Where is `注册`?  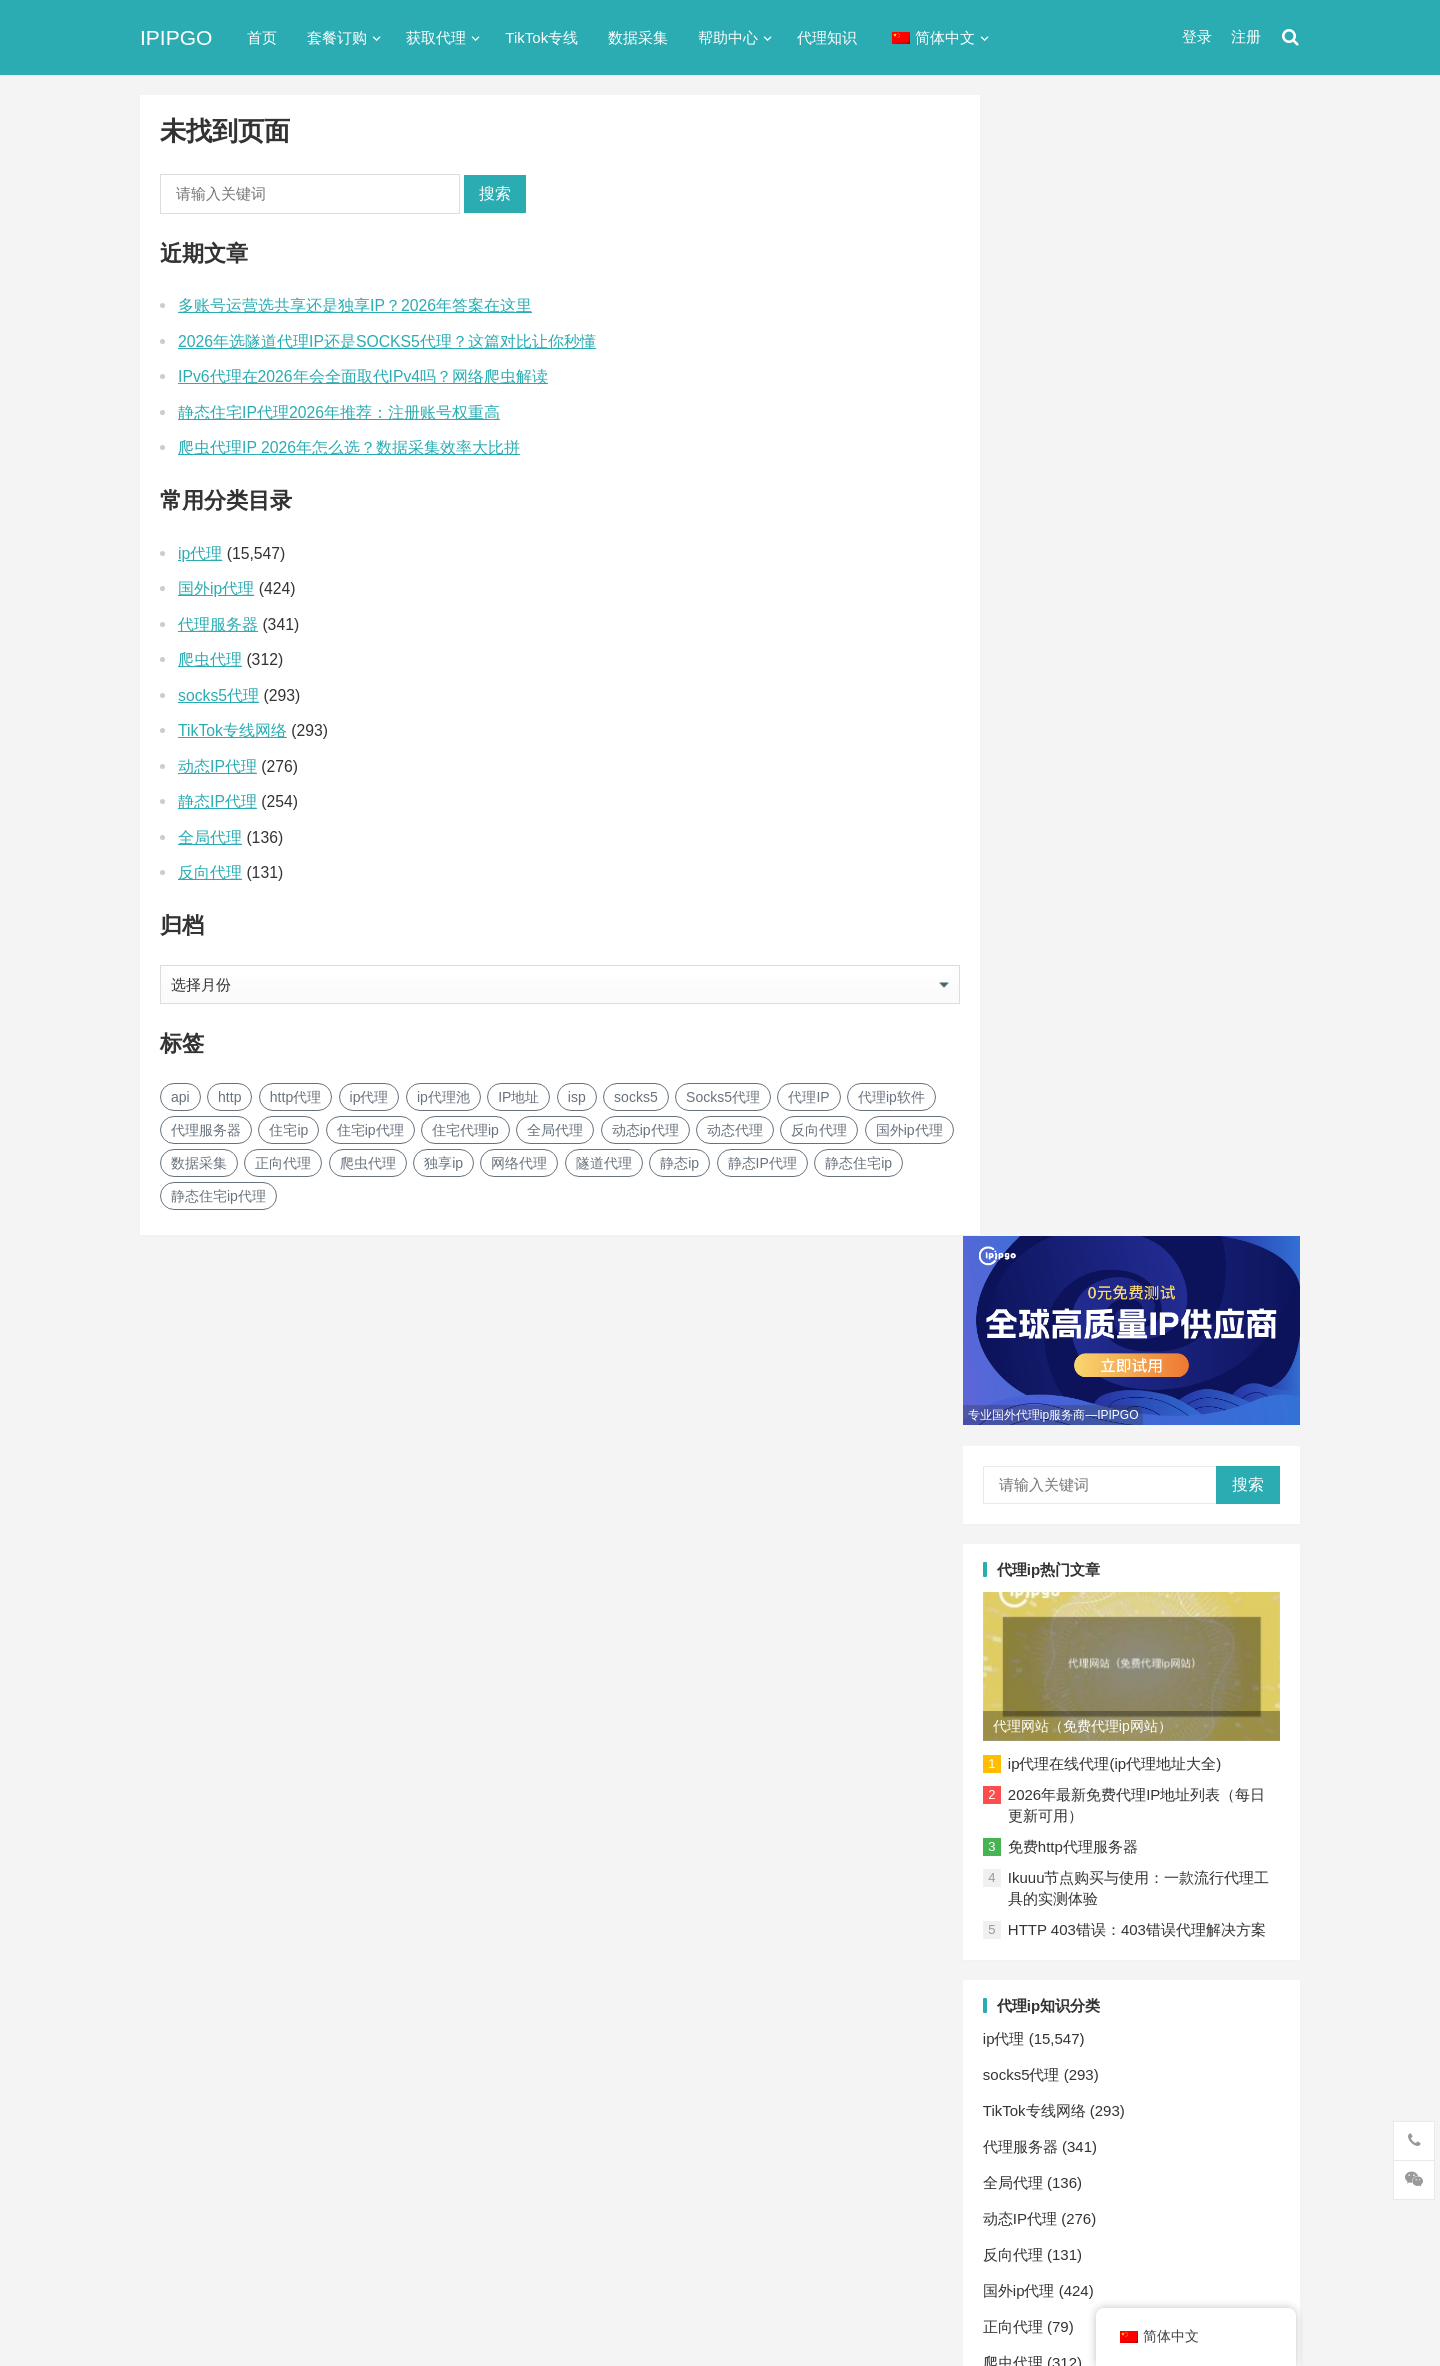 注册 is located at coordinates (1246, 36).